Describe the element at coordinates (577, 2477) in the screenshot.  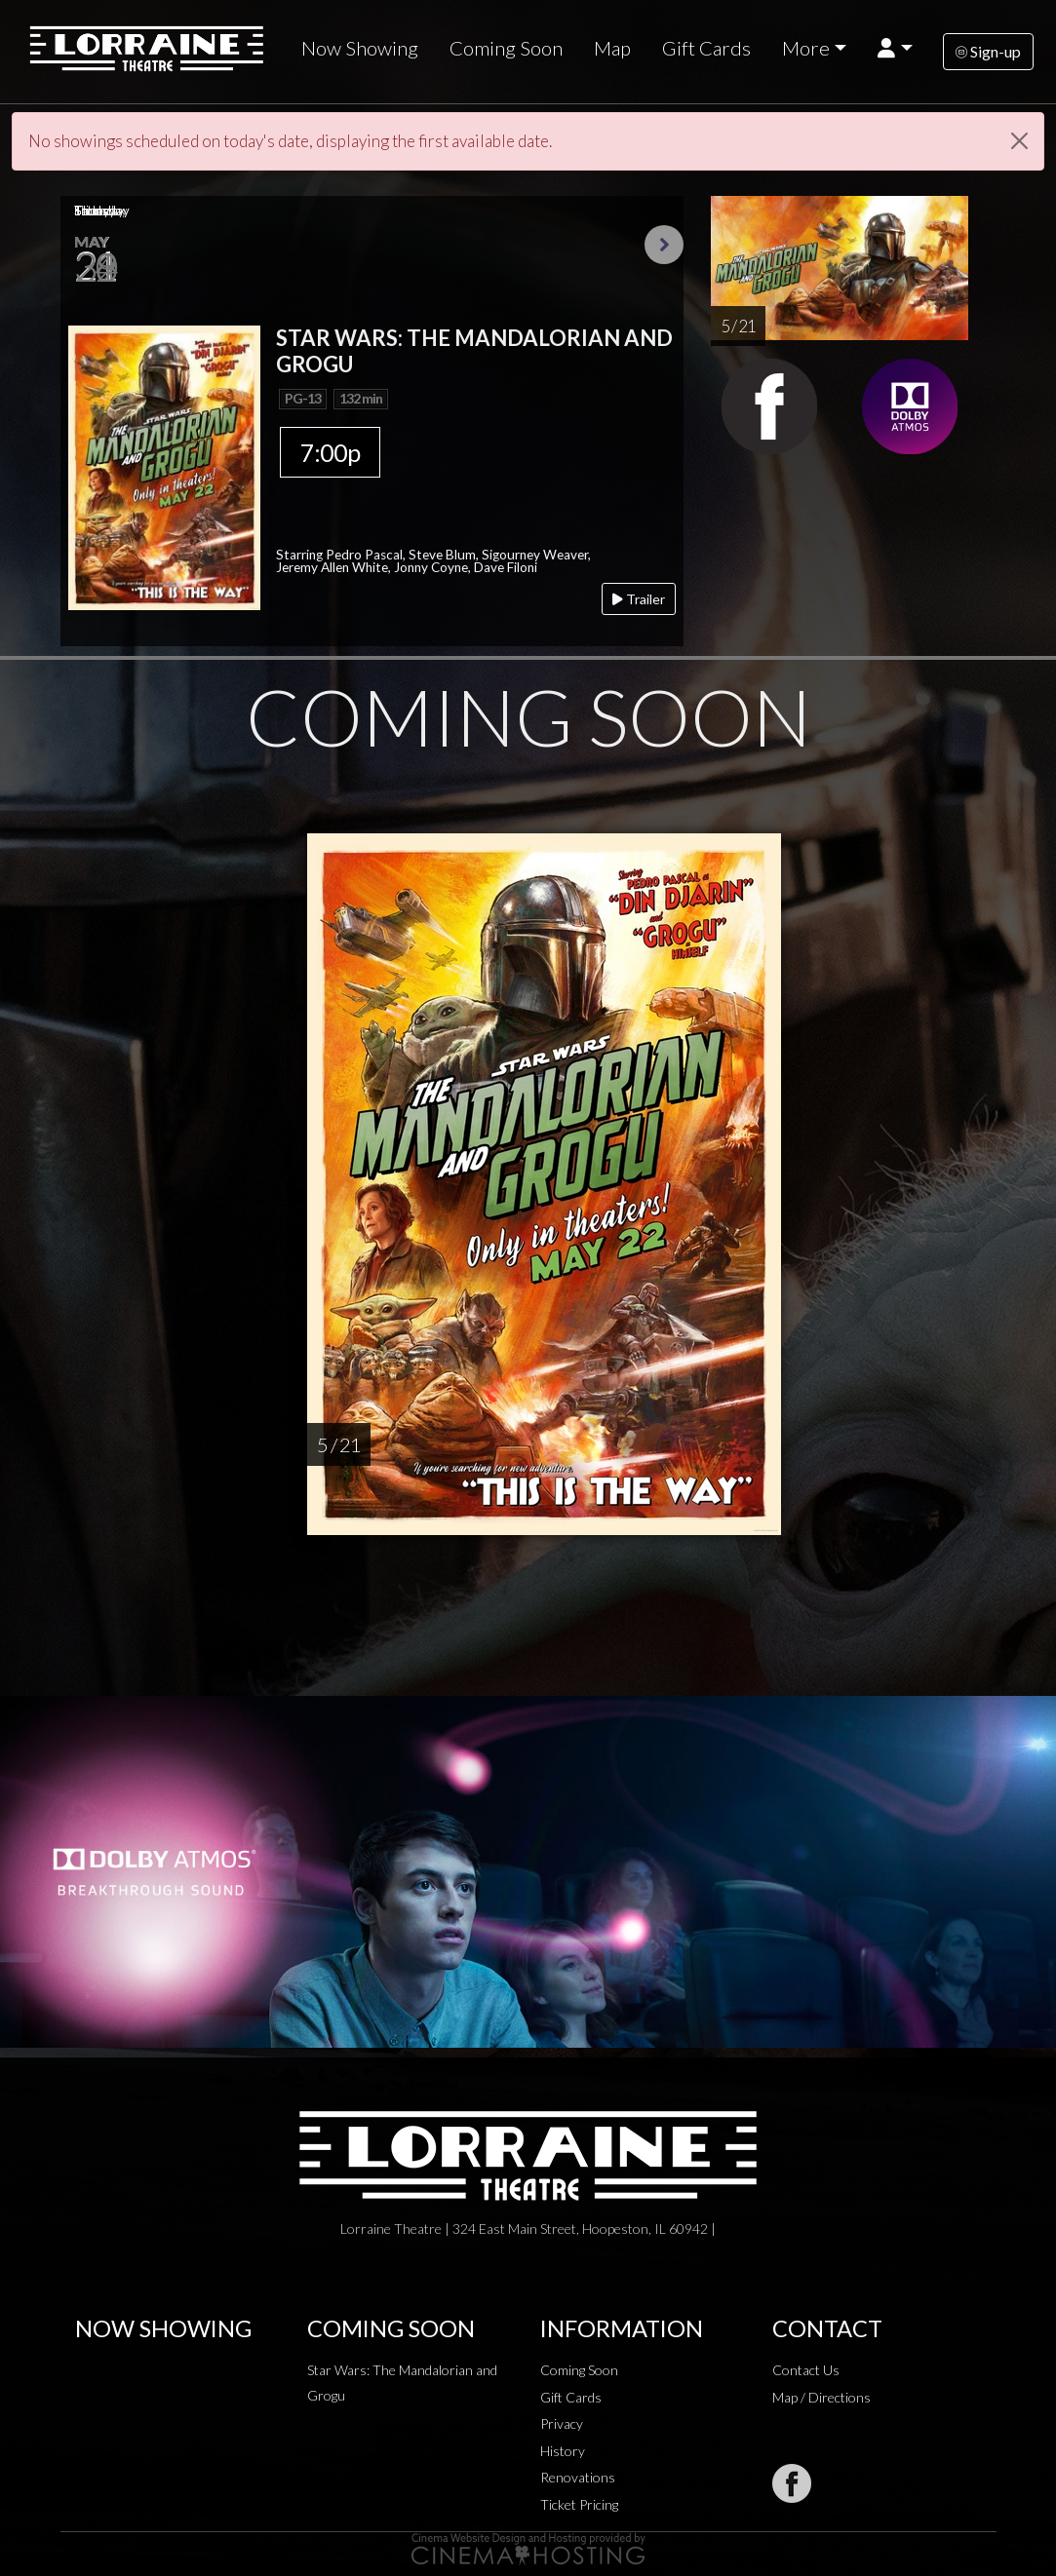
I see `Renovations` at that location.